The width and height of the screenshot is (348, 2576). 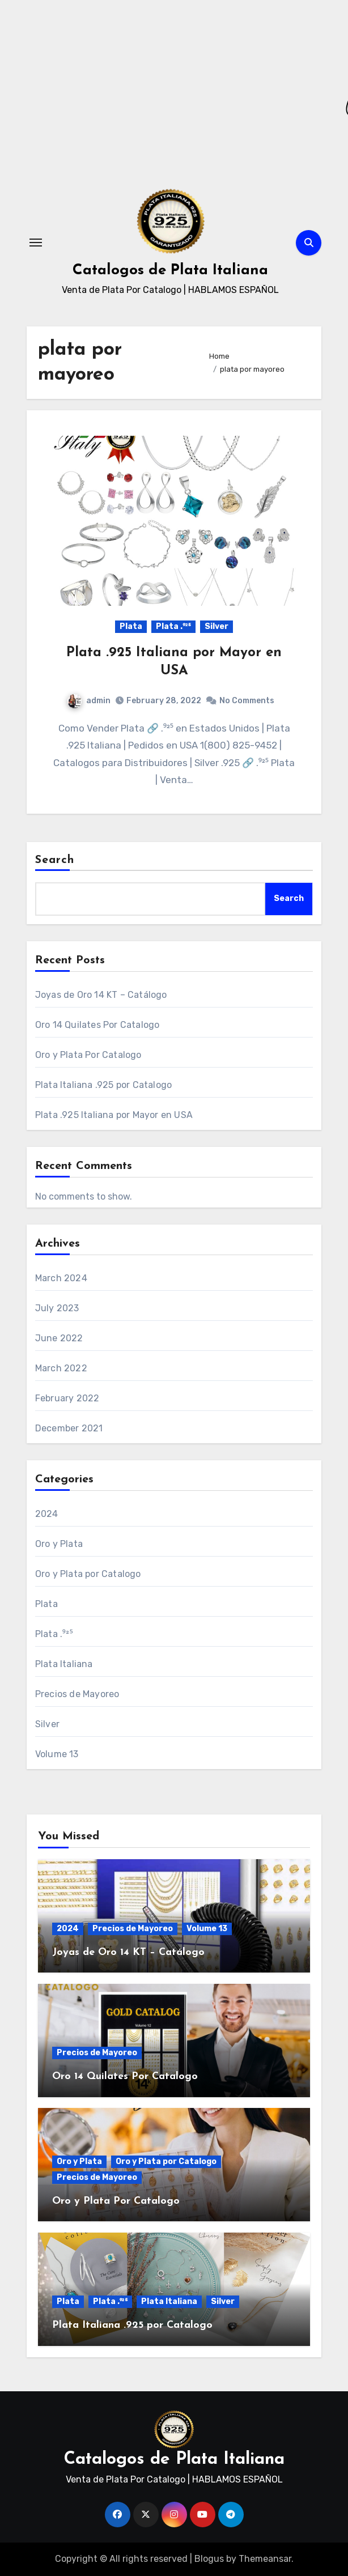 What do you see at coordinates (59, 1338) in the screenshot?
I see `June 2022` at bounding box center [59, 1338].